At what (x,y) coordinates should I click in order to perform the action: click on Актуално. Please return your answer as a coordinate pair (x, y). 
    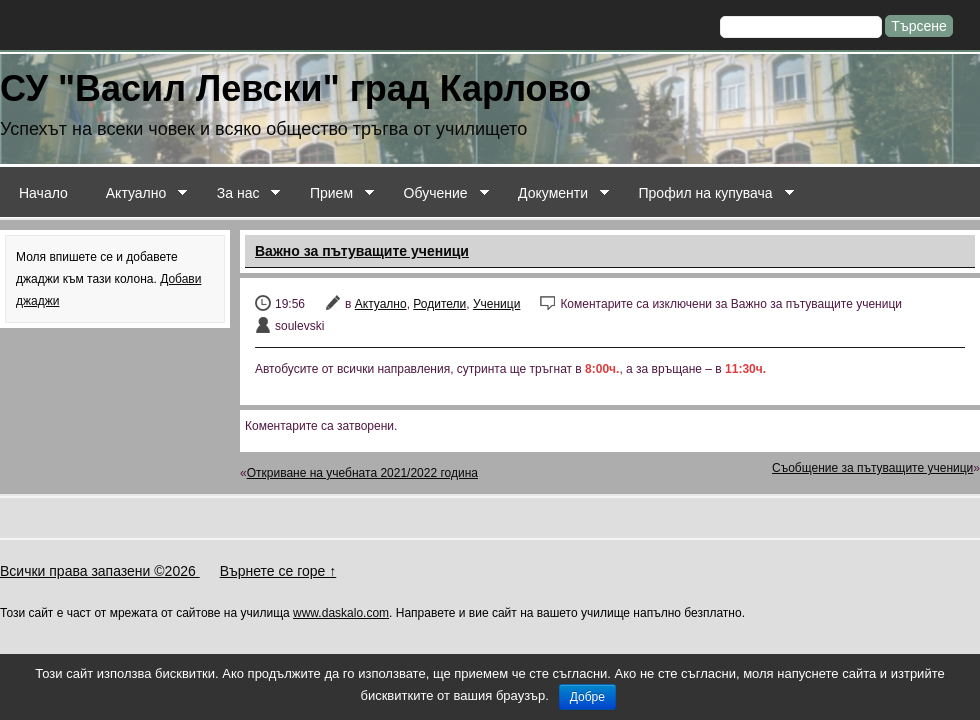
    Looking at the image, I should click on (137, 193).